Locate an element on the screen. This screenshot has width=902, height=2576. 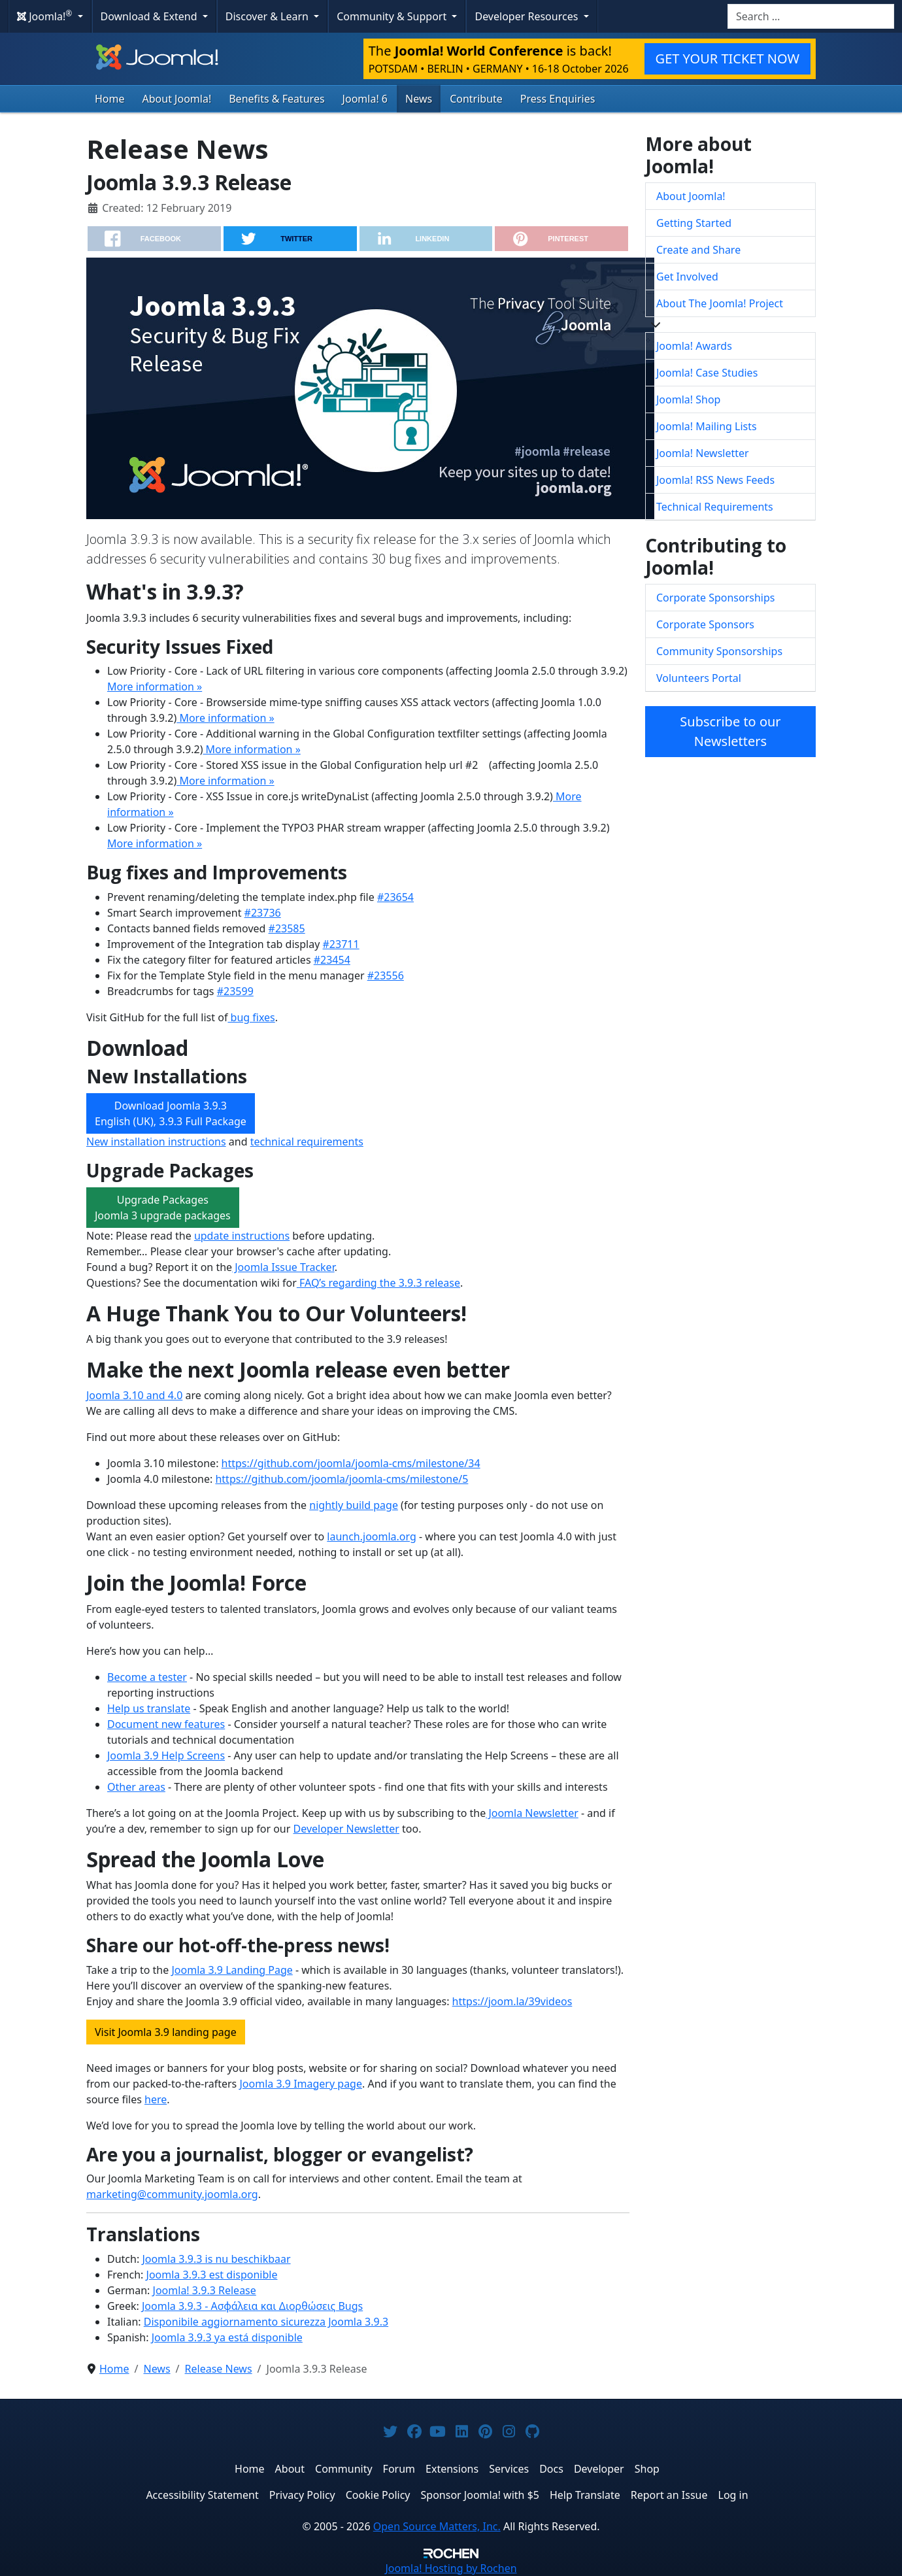
Joomla 3.9.3 est disponible is located at coordinates (212, 2274).